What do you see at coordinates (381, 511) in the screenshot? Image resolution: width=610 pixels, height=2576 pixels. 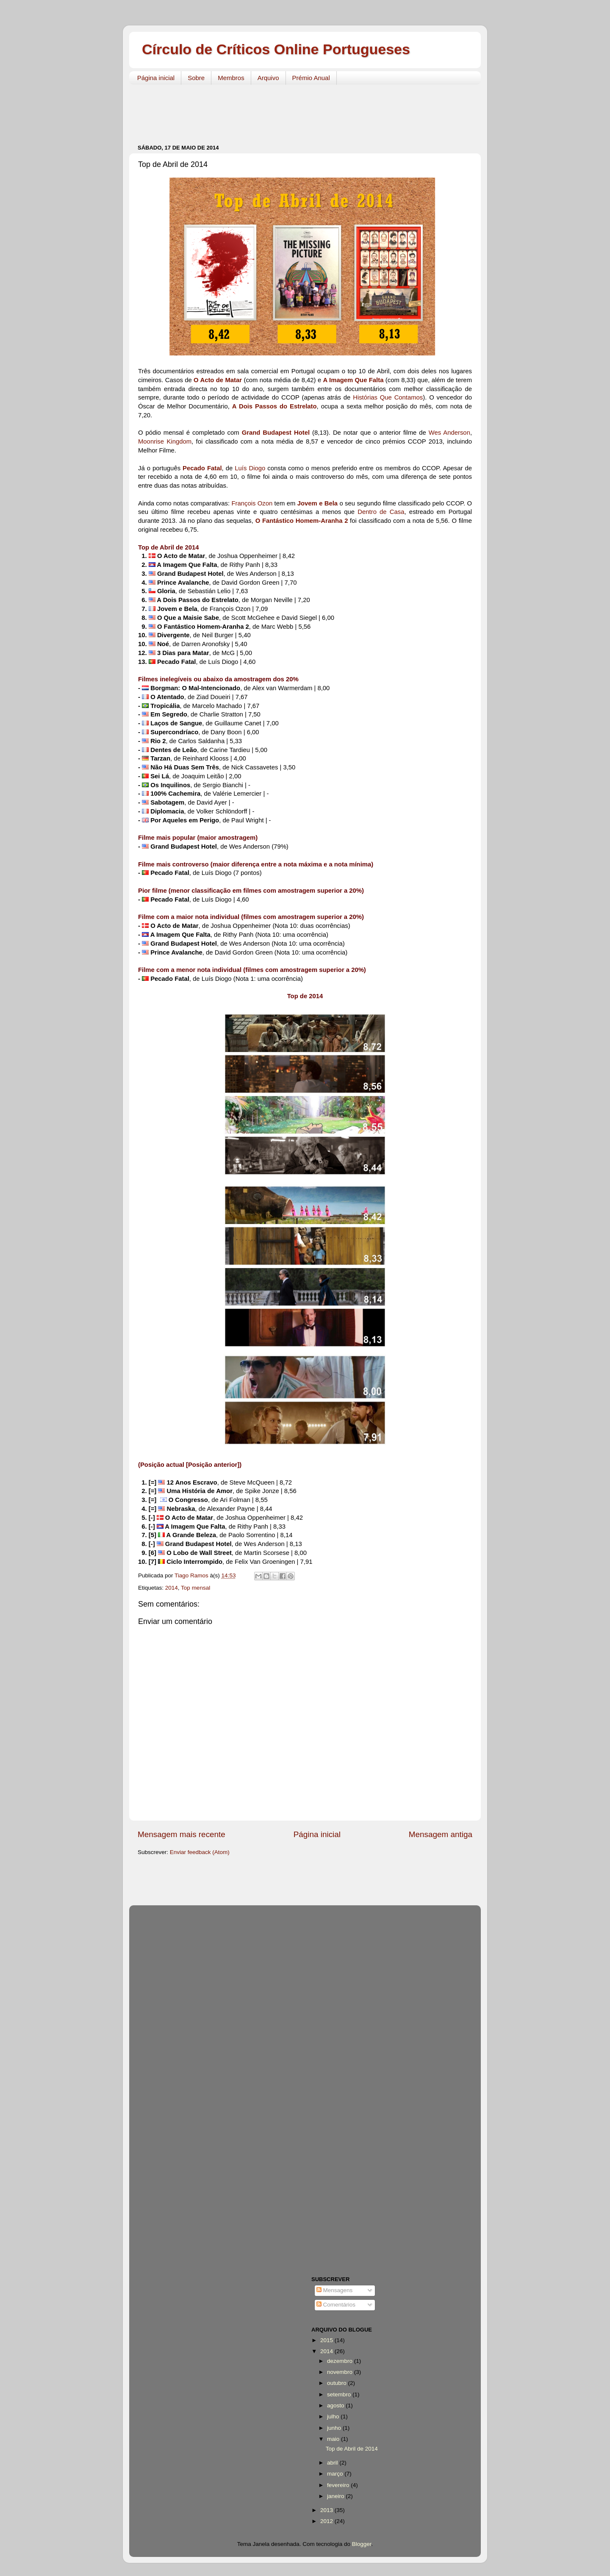 I see `Dentro de Casa` at bounding box center [381, 511].